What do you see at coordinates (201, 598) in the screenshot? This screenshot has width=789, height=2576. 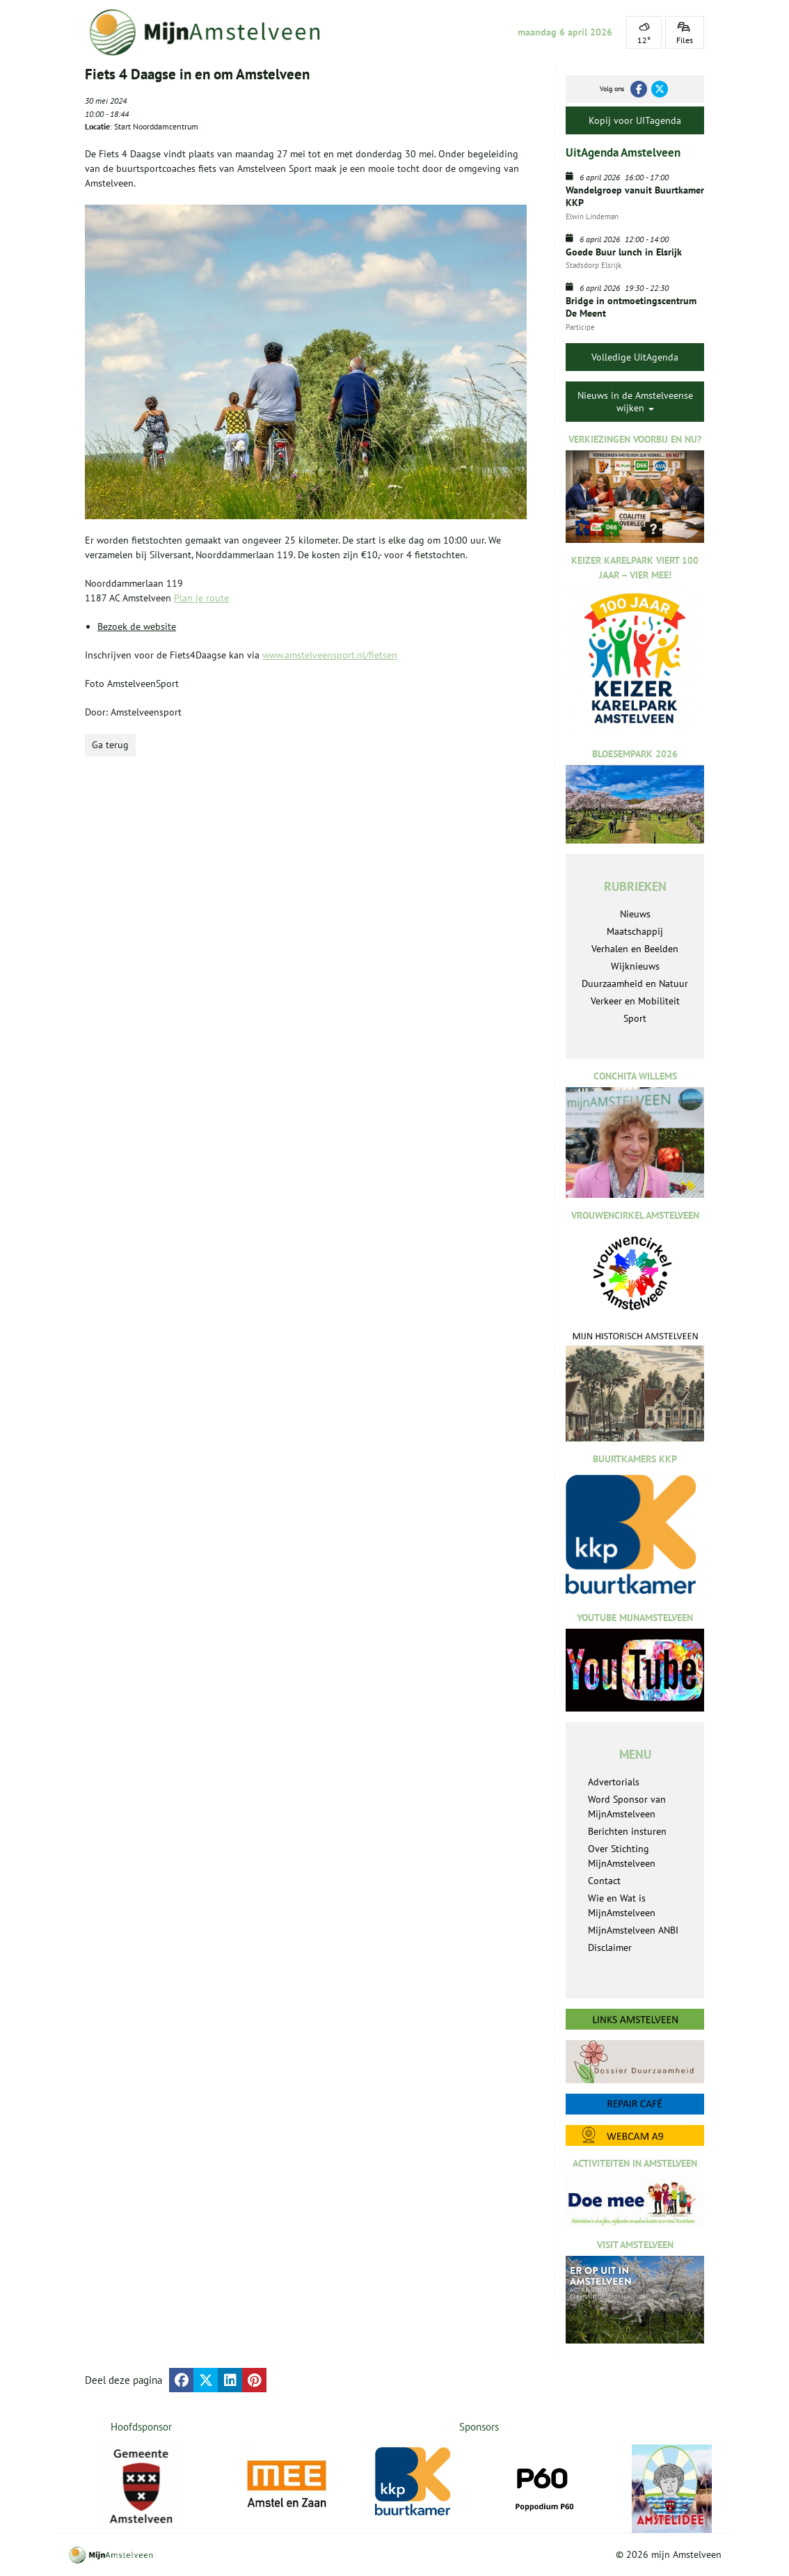 I see `Plan je route` at bounding box center [201, 598].